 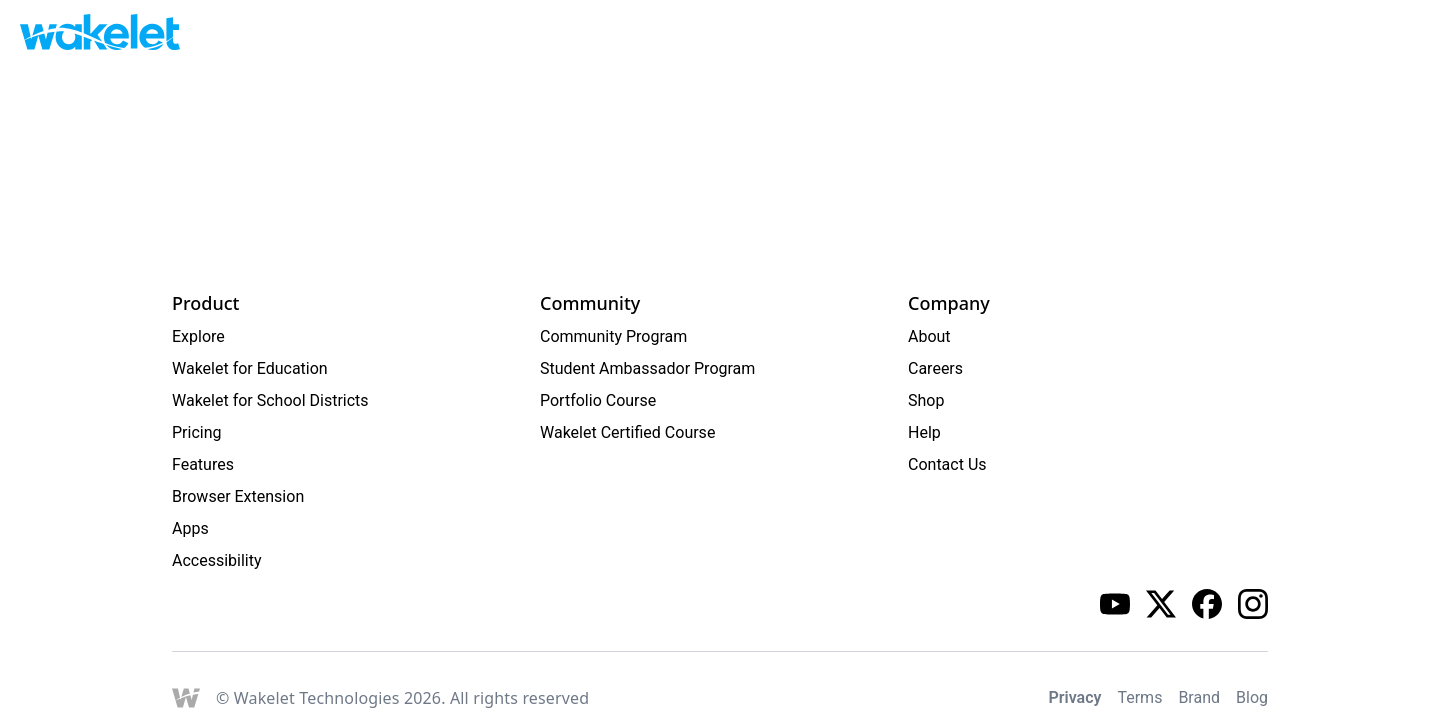 I want to click on [Wakelet instagram], so click(x=1253, y=604).